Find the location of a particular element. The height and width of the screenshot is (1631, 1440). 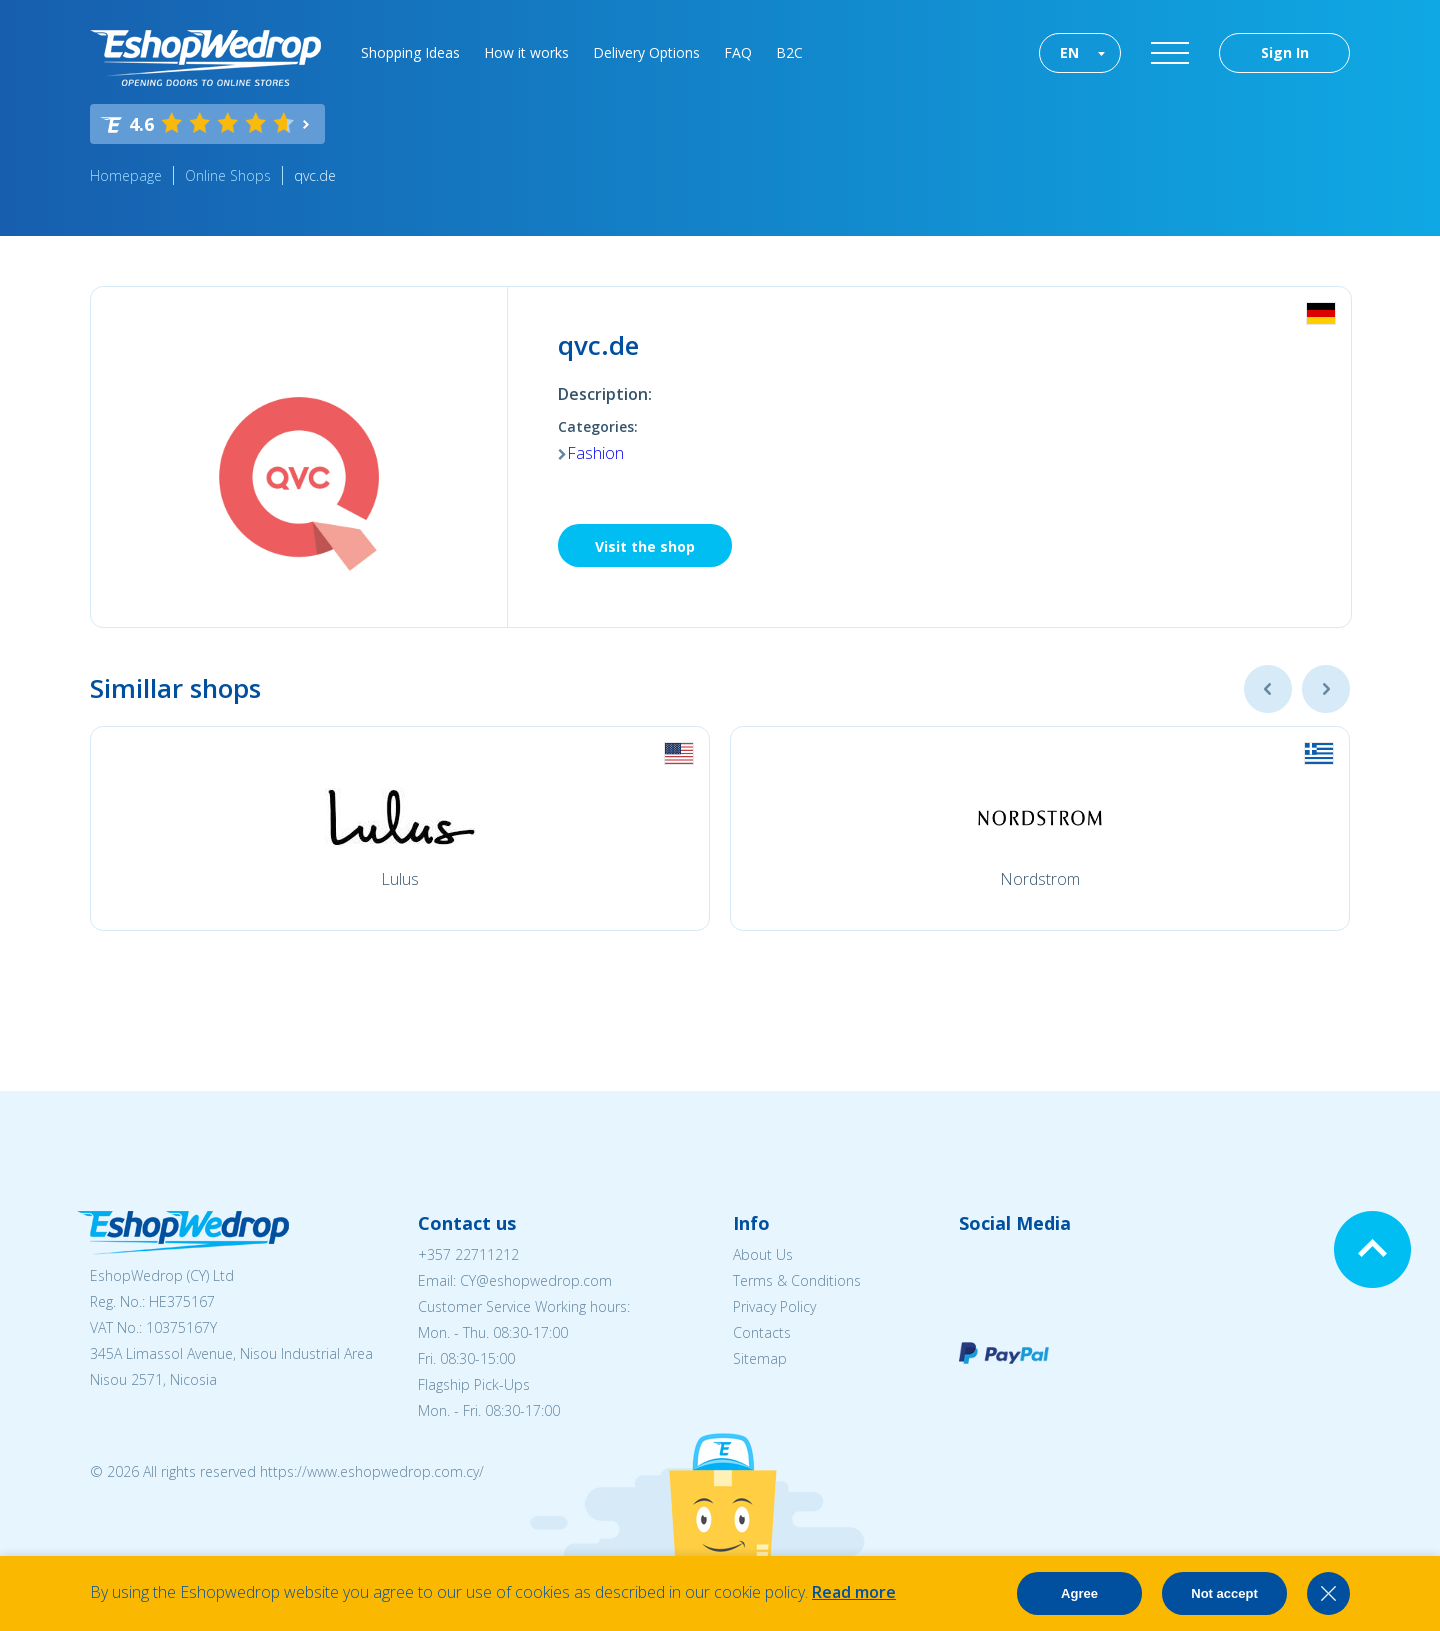

Visit the shop is located at coordinates (645, 546).